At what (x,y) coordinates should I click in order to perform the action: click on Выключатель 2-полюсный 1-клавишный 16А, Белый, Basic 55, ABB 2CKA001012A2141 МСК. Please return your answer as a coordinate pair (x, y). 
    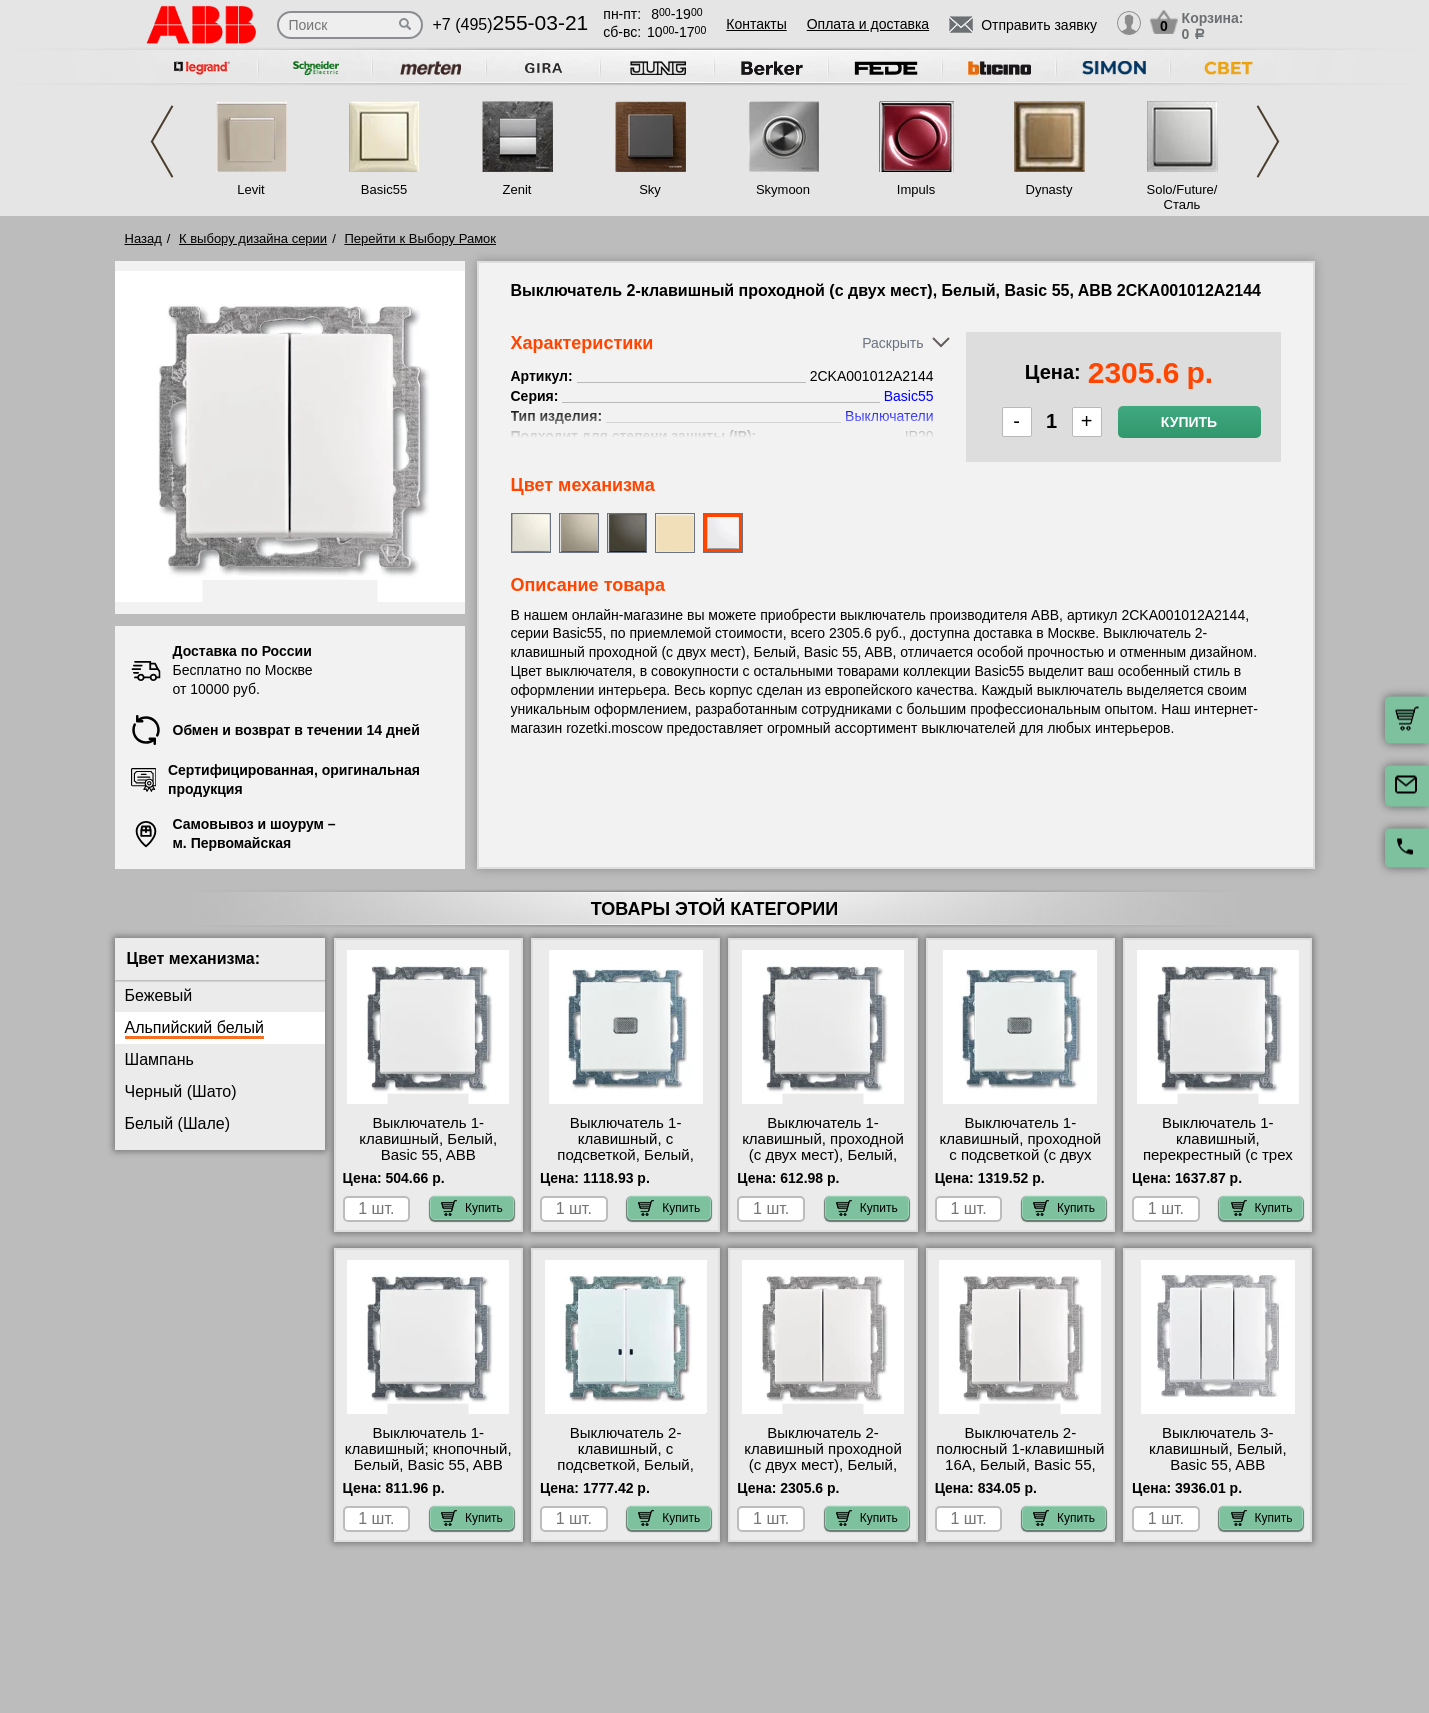
    Looking at the image, I should click on (1020, 1465).